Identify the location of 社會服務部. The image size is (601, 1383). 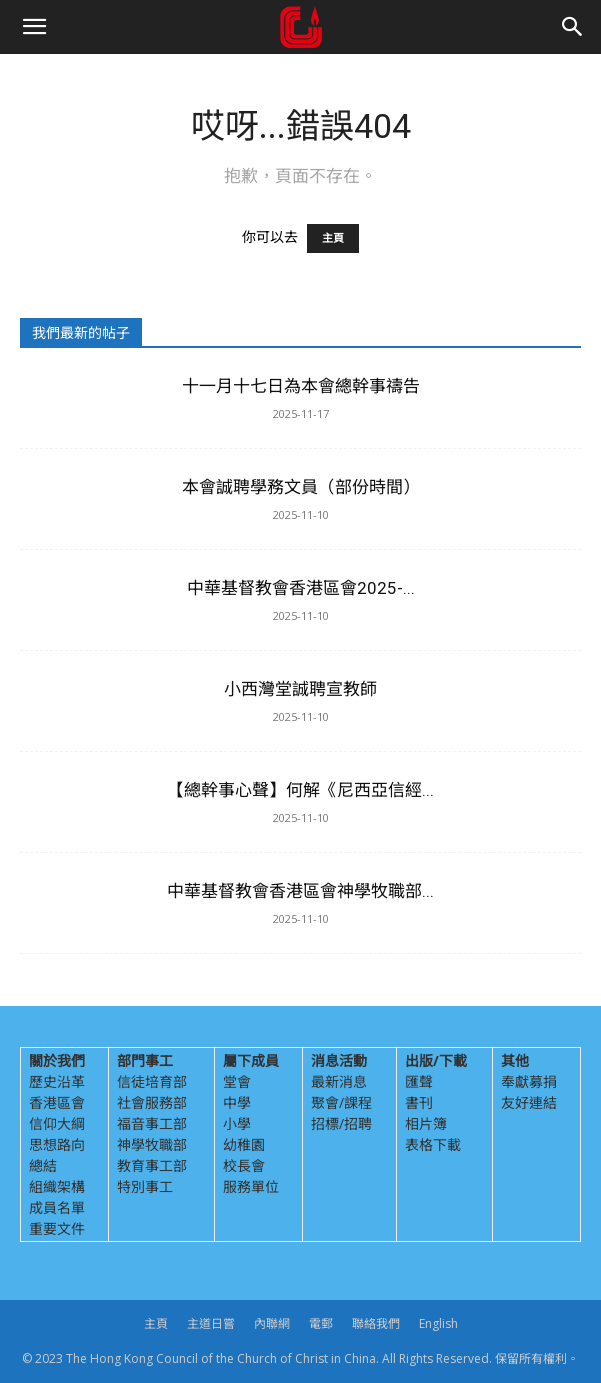
(152, 1102).